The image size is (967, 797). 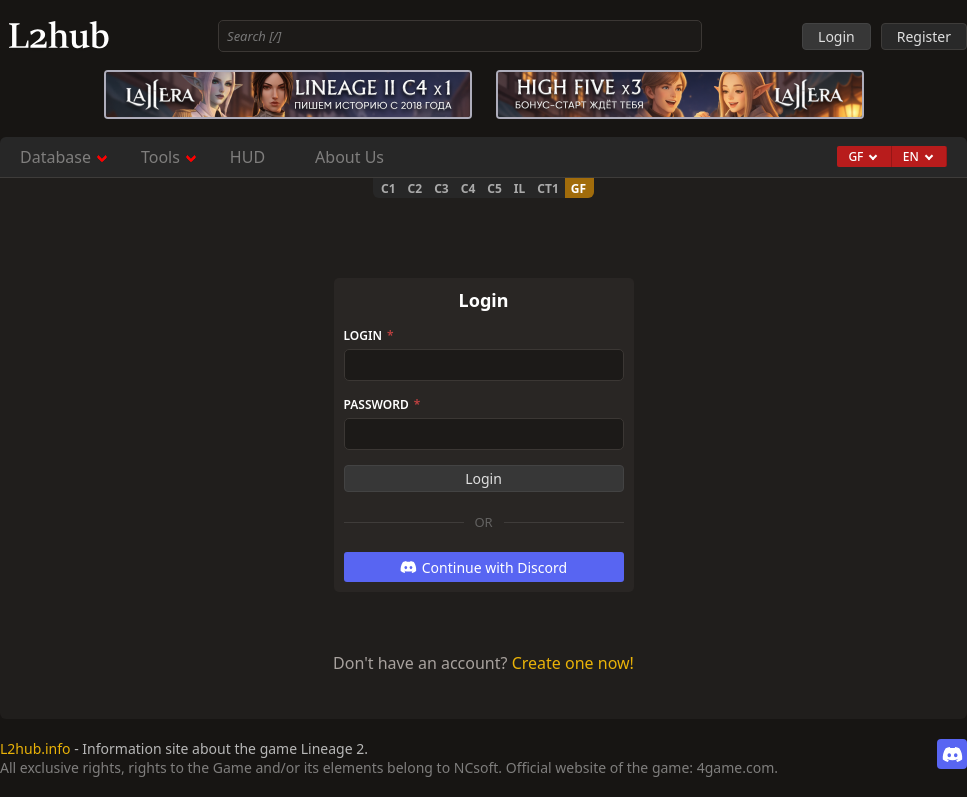 I want to click on CT1, so click(x=548, y=188).